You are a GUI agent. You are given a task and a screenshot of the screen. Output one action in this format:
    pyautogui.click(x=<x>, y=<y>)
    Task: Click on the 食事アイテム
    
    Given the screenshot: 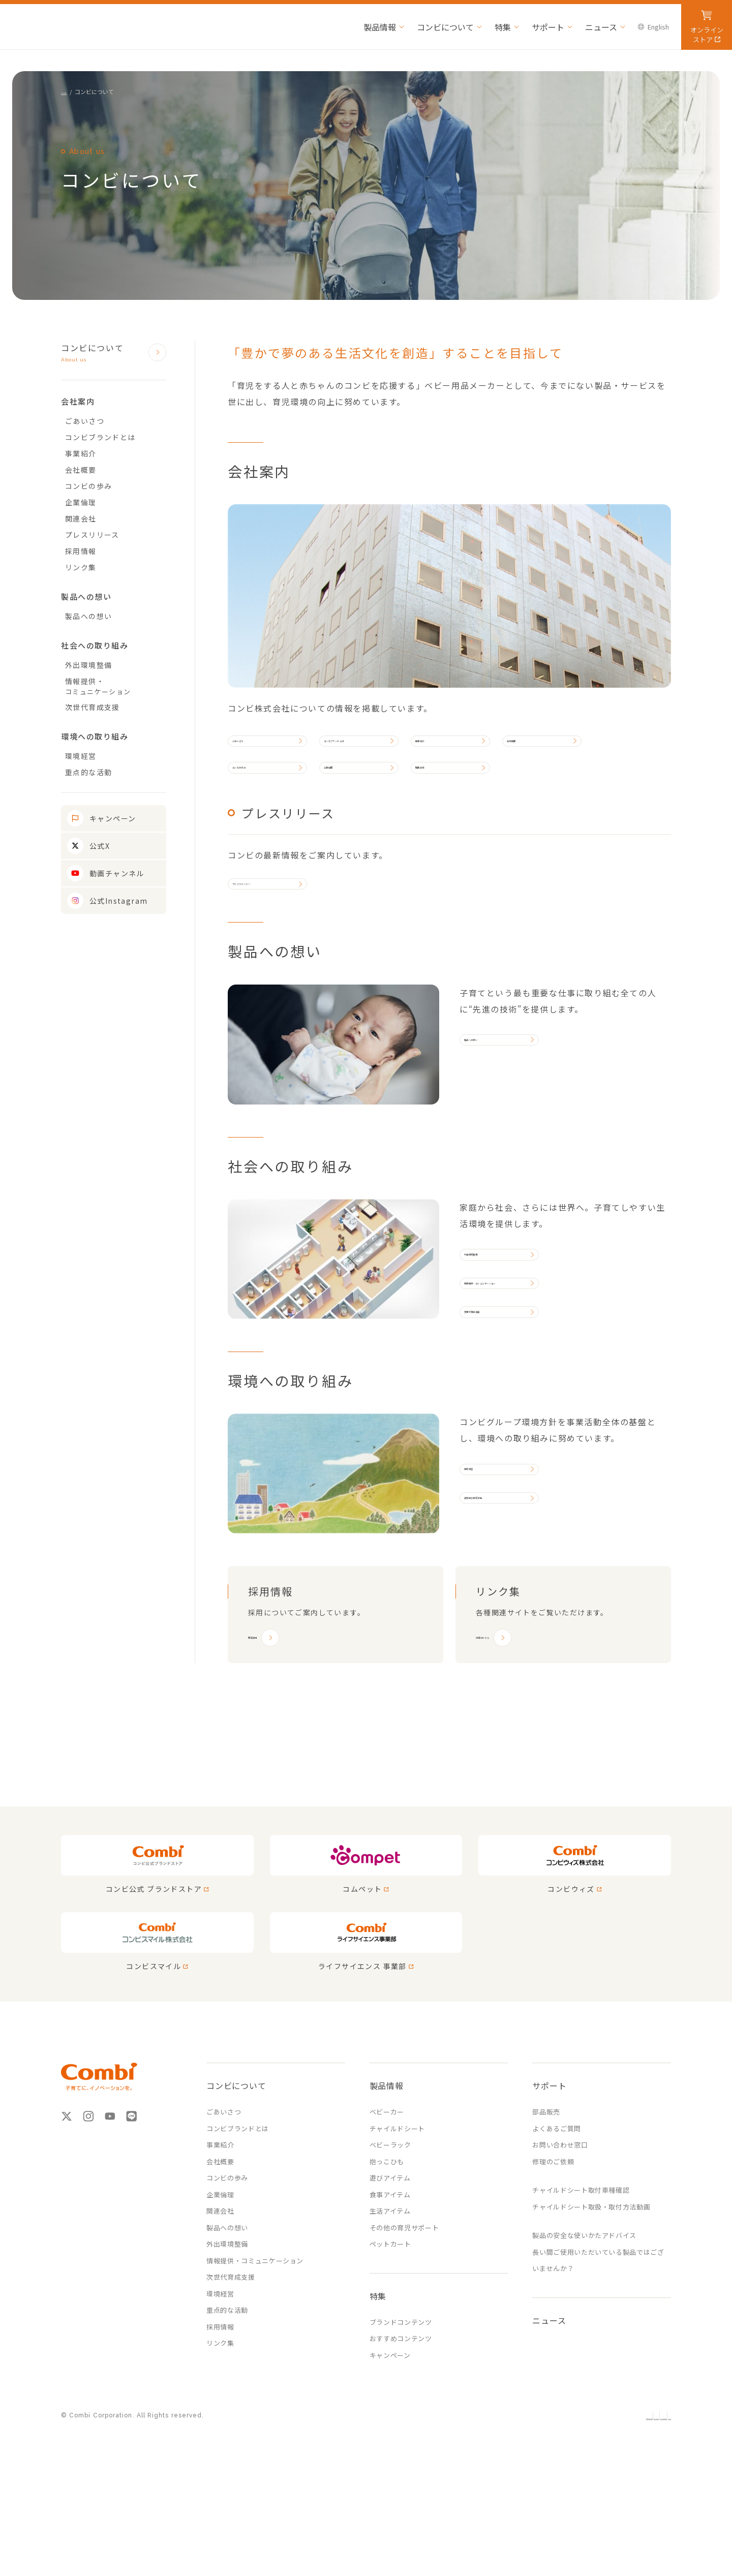 What is the action you would take?
    pyautogui.click(x=390, y=2288)
    